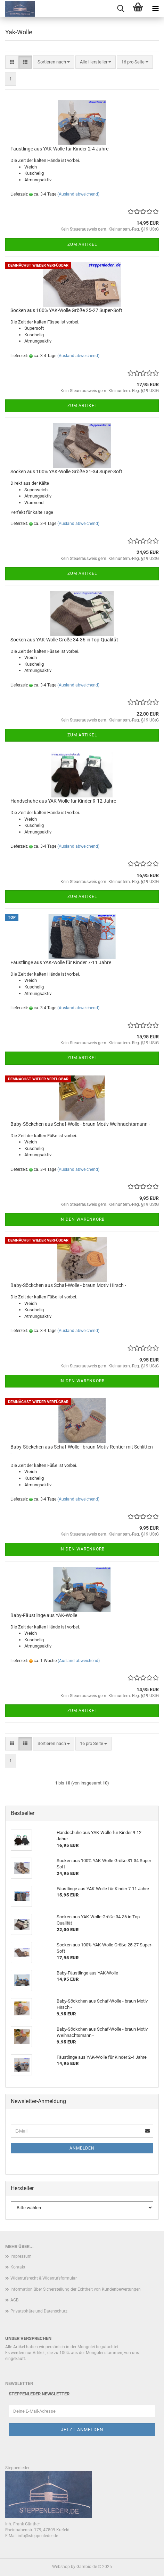 Image resolution: width=164 pixels, height=2576 pixels. I want to click on Handschuhe aus YAK-Wolle für Kinder 9-12 Jahre, so click(63, 801).